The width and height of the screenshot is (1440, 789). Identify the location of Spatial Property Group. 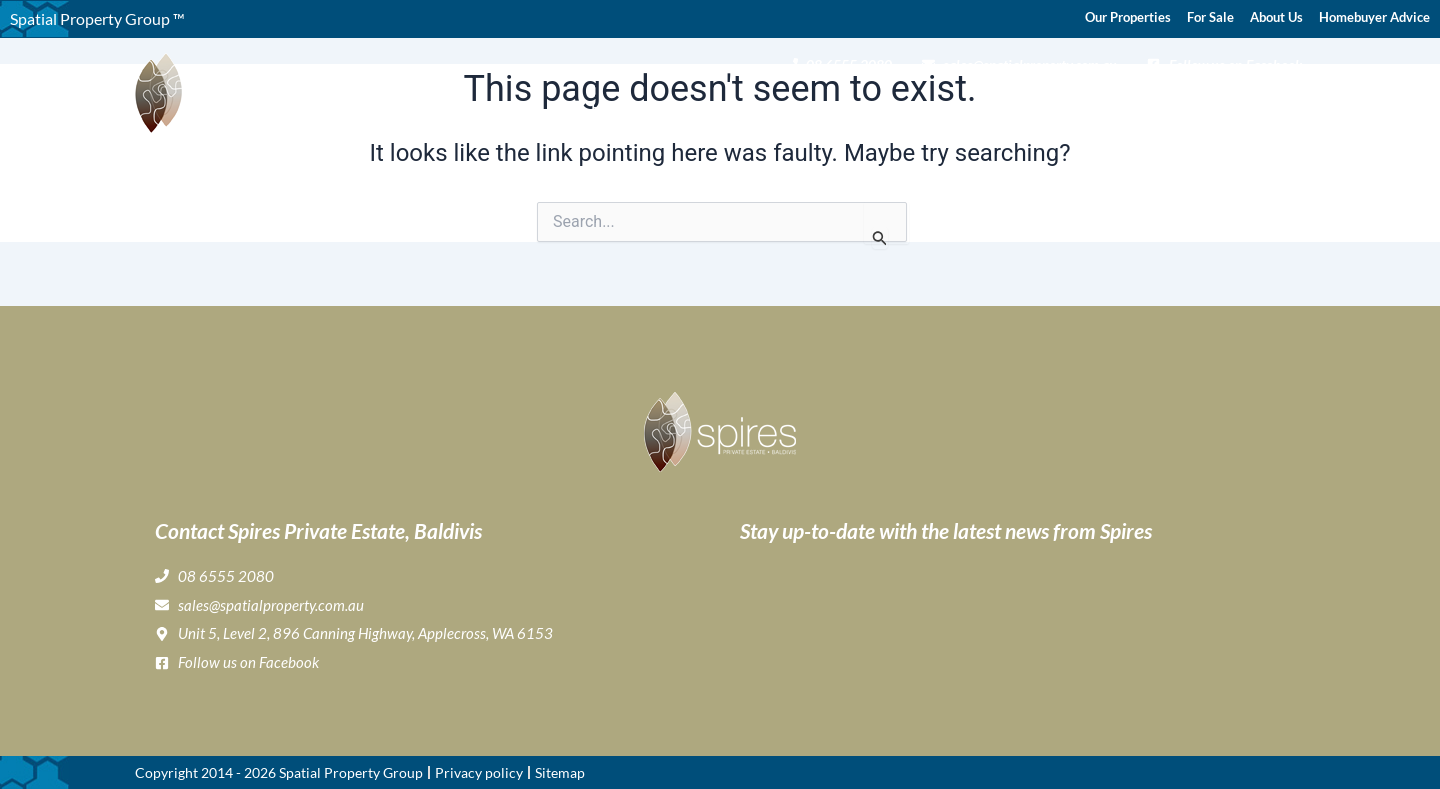
(351, 772).